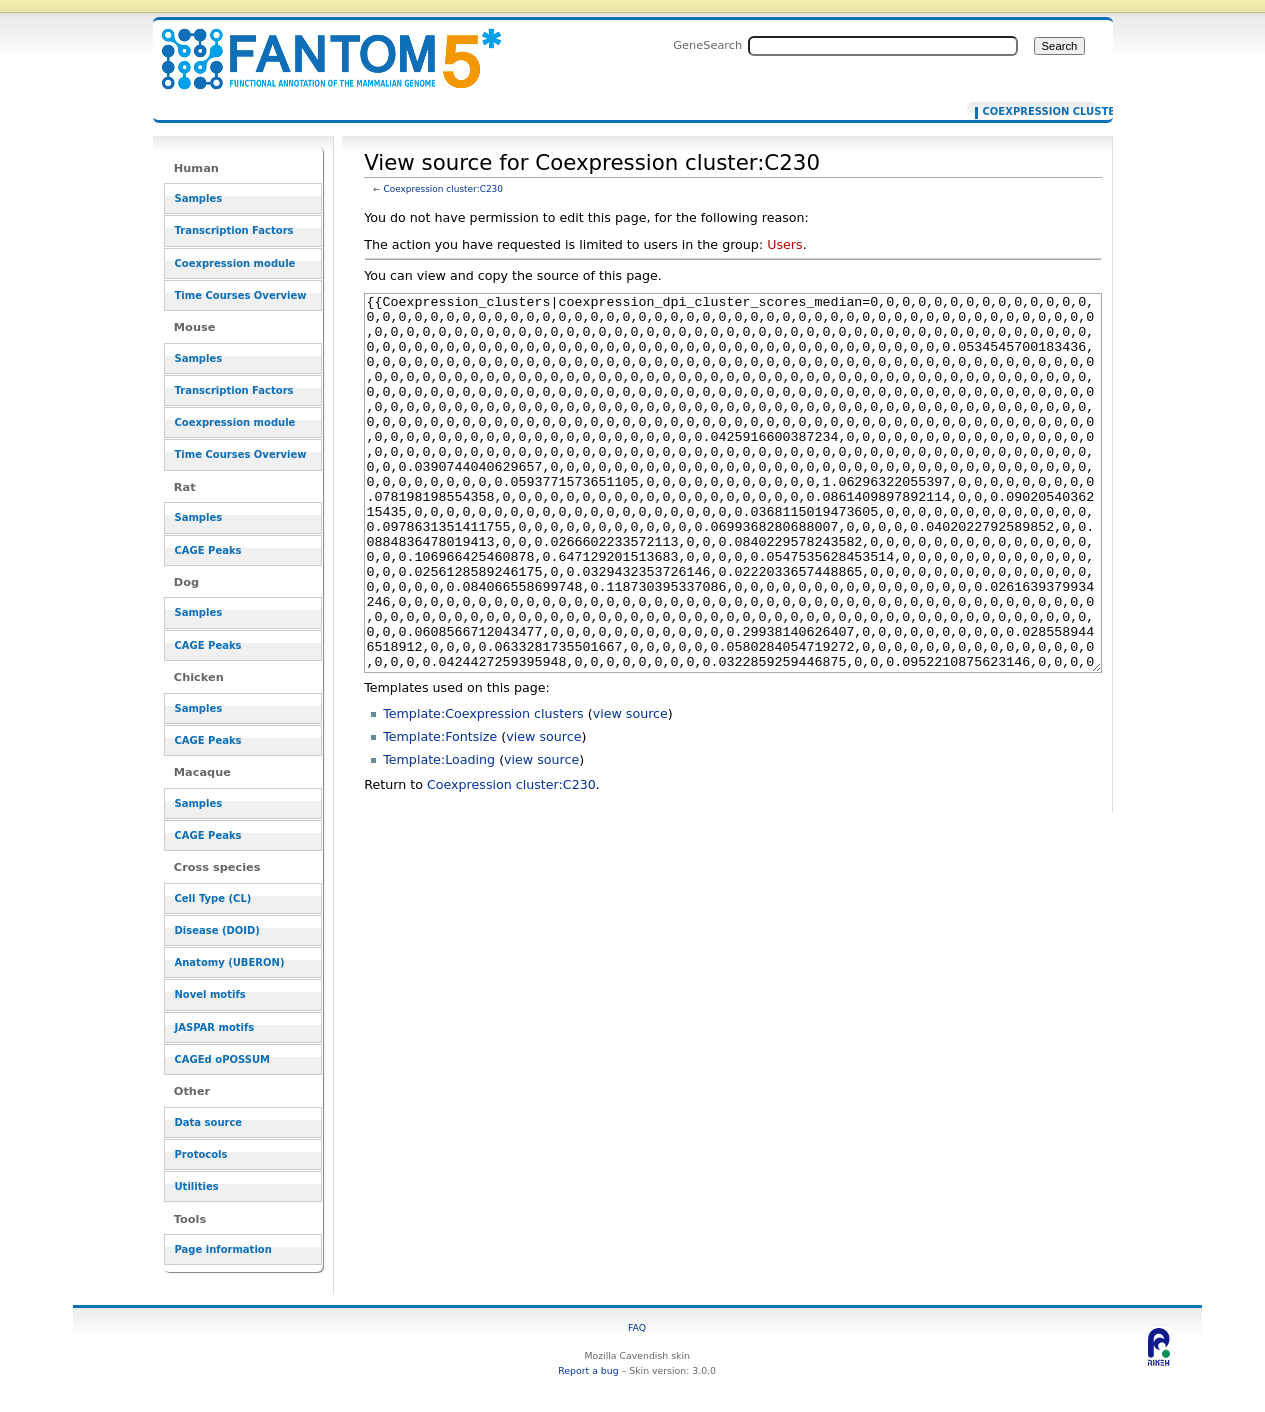 The height and width of the screenshot is (1412, 1265). What do you see at coordinates (883, 46) in the screenshot?
I see `[Search FANTOM5_SSTAR]` at bounding box center [883, 46].